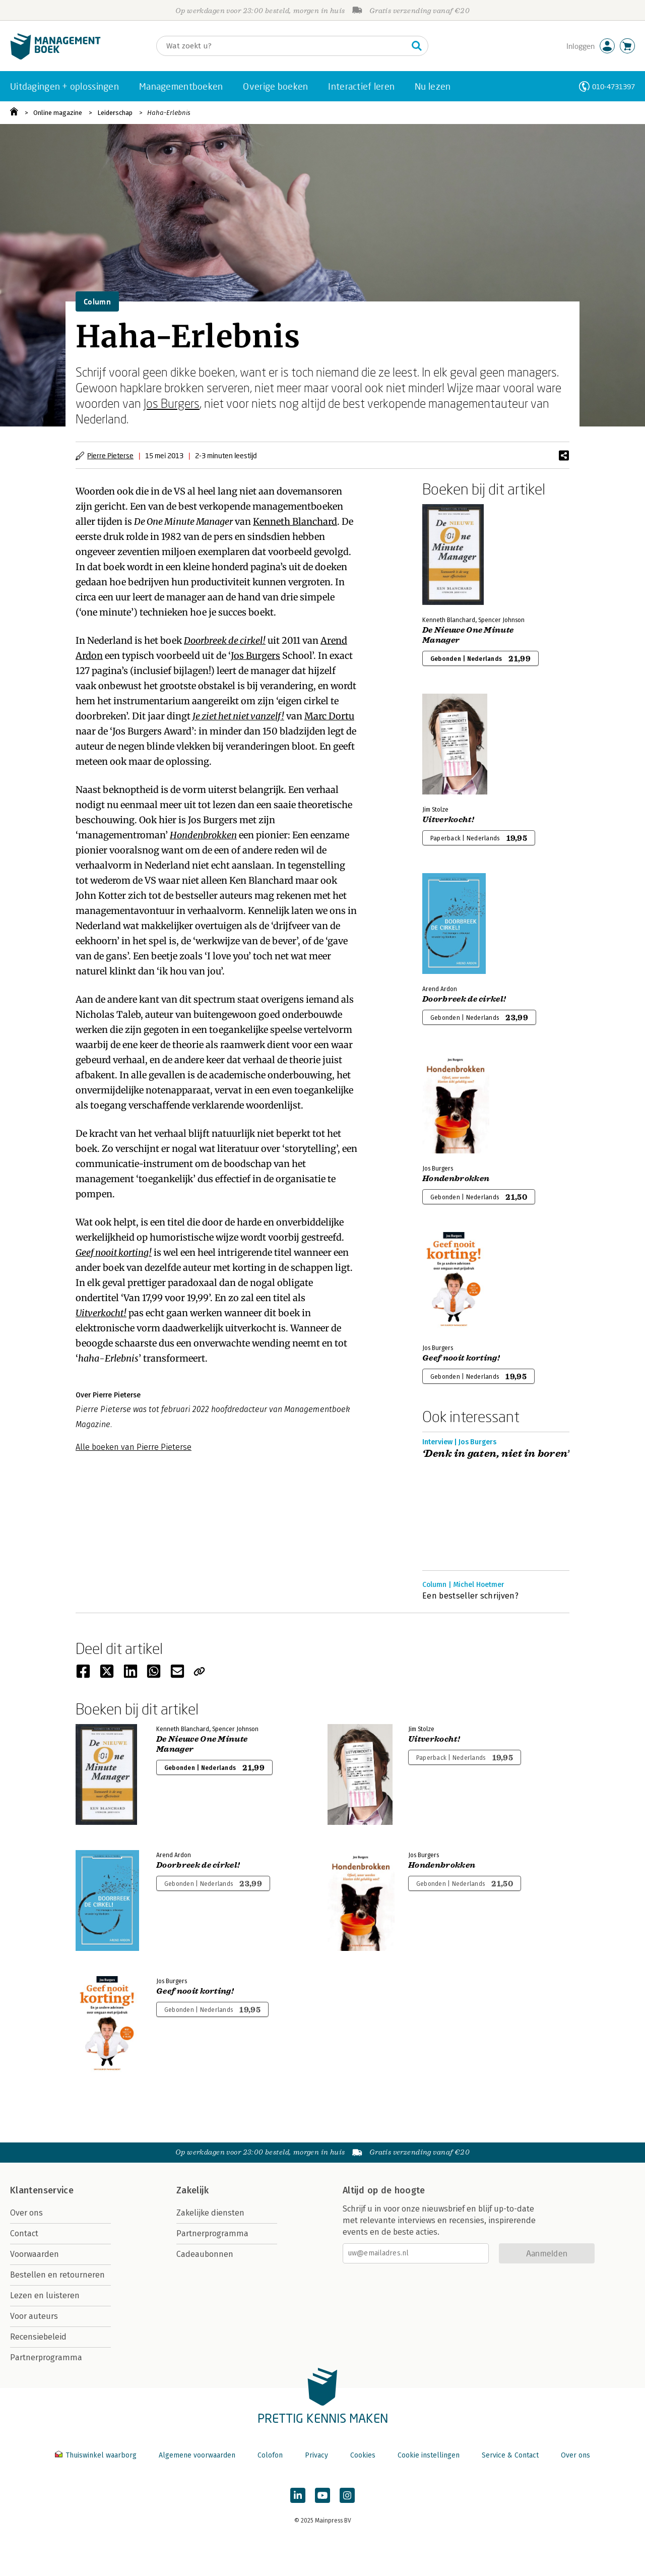 This screenshot has width=645, height=2576. What do you see at coordinates (46, 2357) in the screenshot?
I see `Partnerprogramma` at bounding box center [46, 2357].